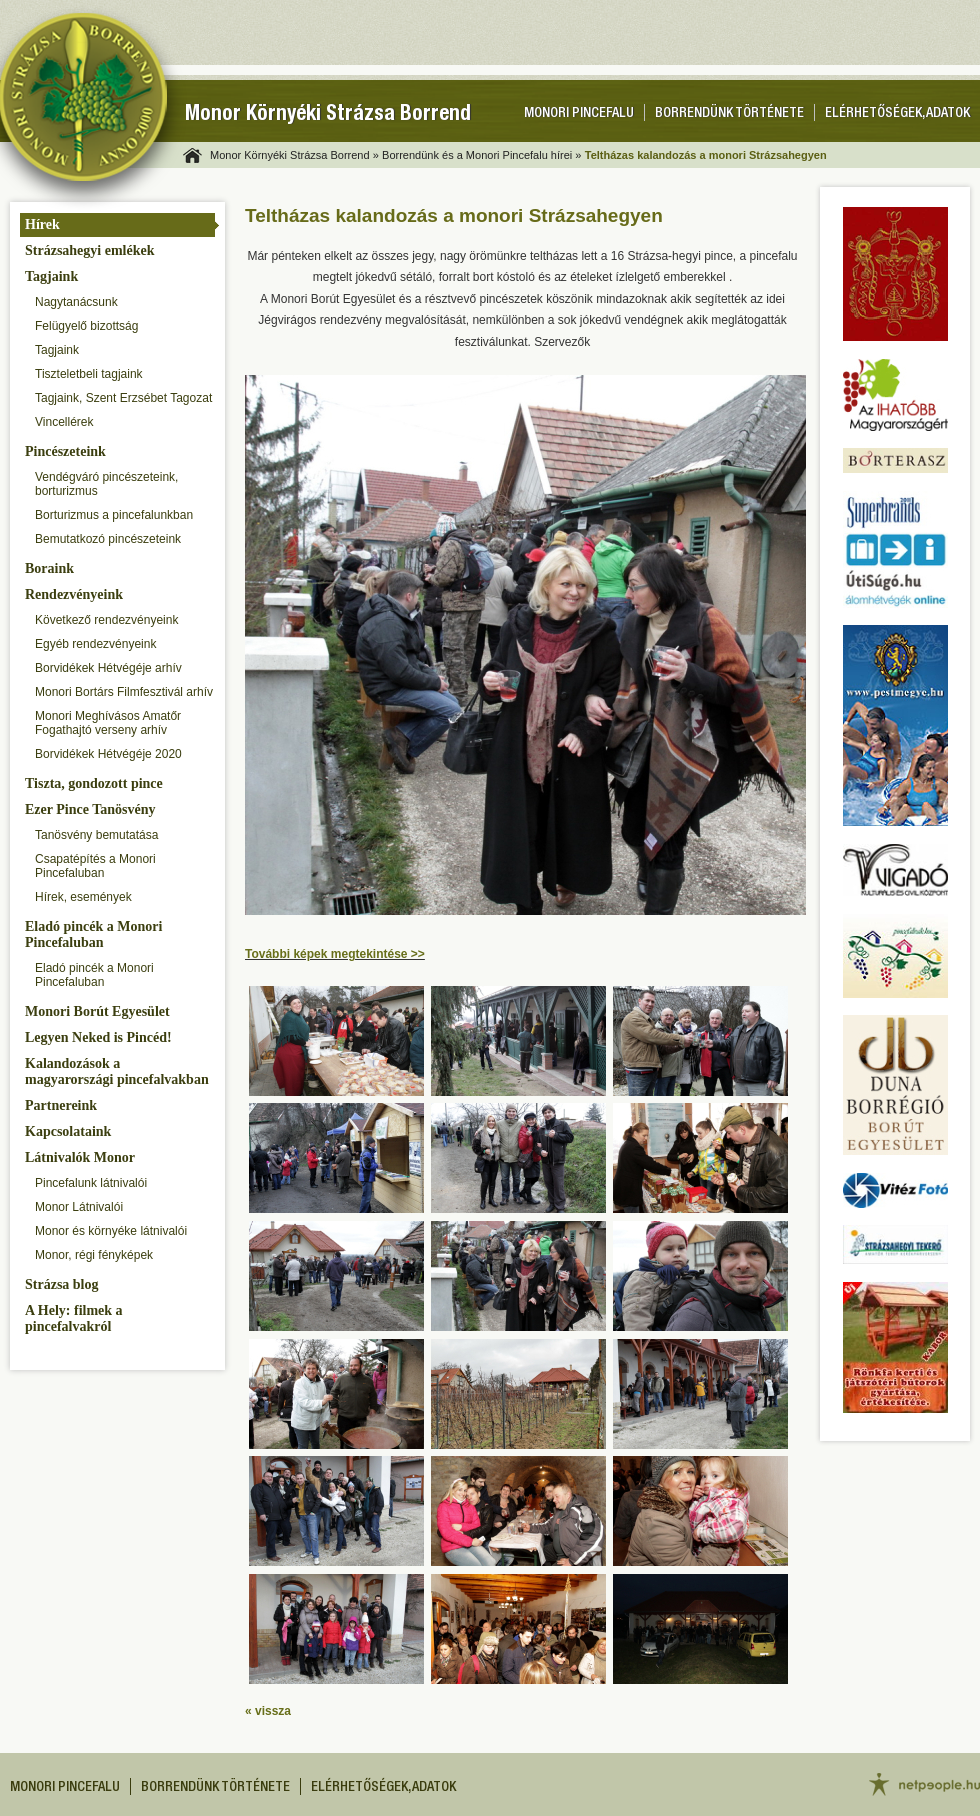 Image resolution: width=980 pixels, height=1816 pixels. What do you see at coordinates (897, 114) in the screenshot?
I see `Elérhetőségek, adatok` at bounding box center [897, 114].